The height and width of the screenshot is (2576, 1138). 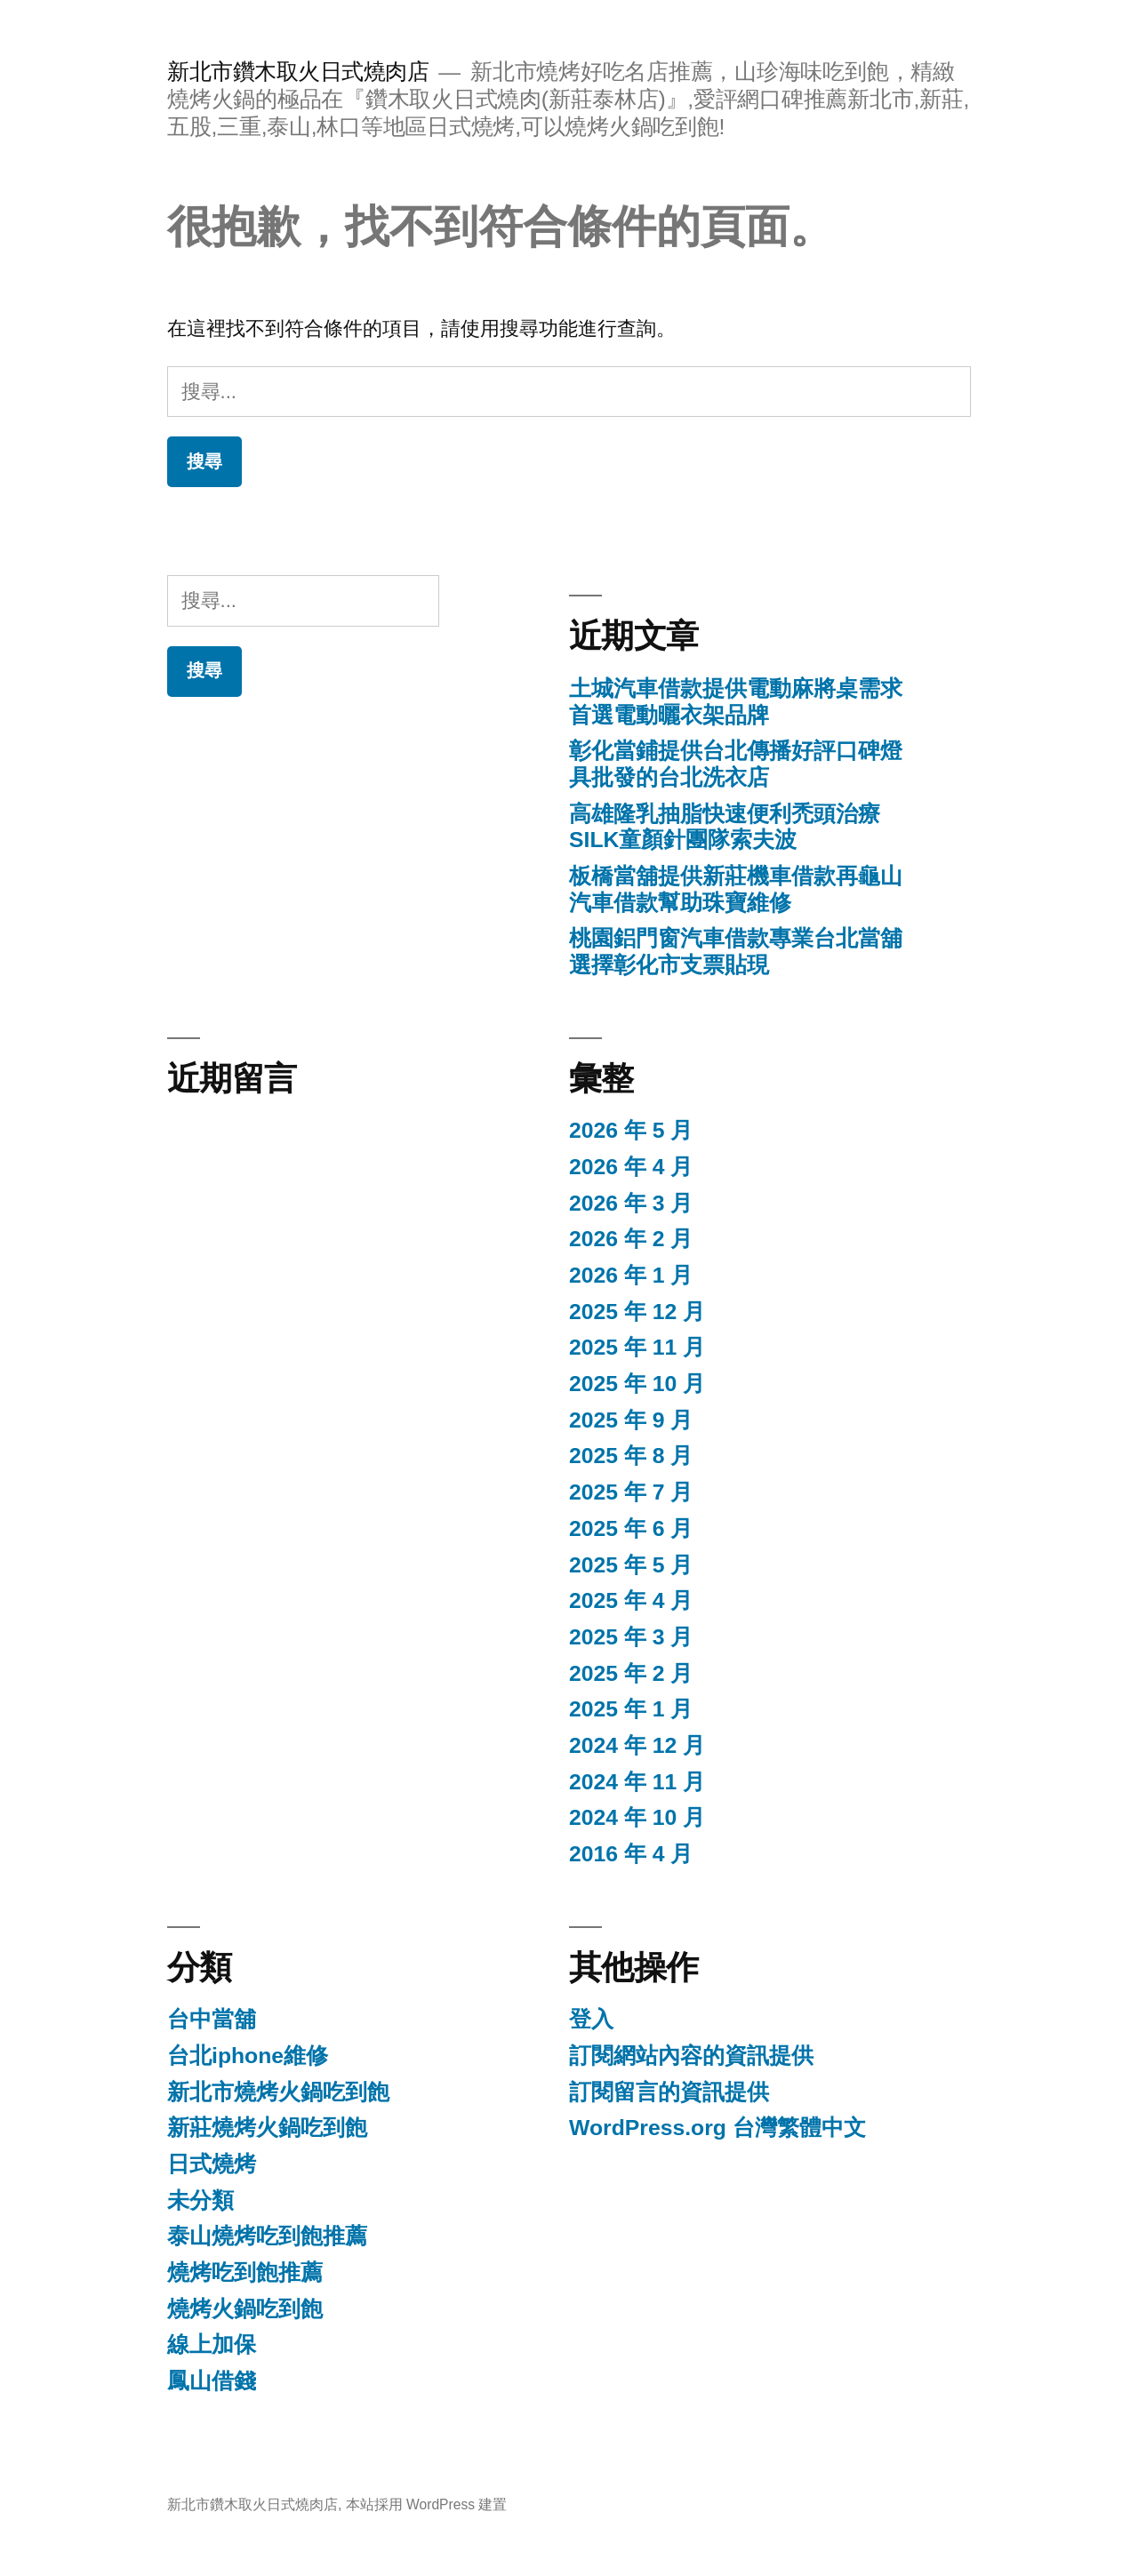 What do you see at coordinates (631, 1239) in the screenshot?
I see `2026 年 2 月` at bounding box center [631, 1239].